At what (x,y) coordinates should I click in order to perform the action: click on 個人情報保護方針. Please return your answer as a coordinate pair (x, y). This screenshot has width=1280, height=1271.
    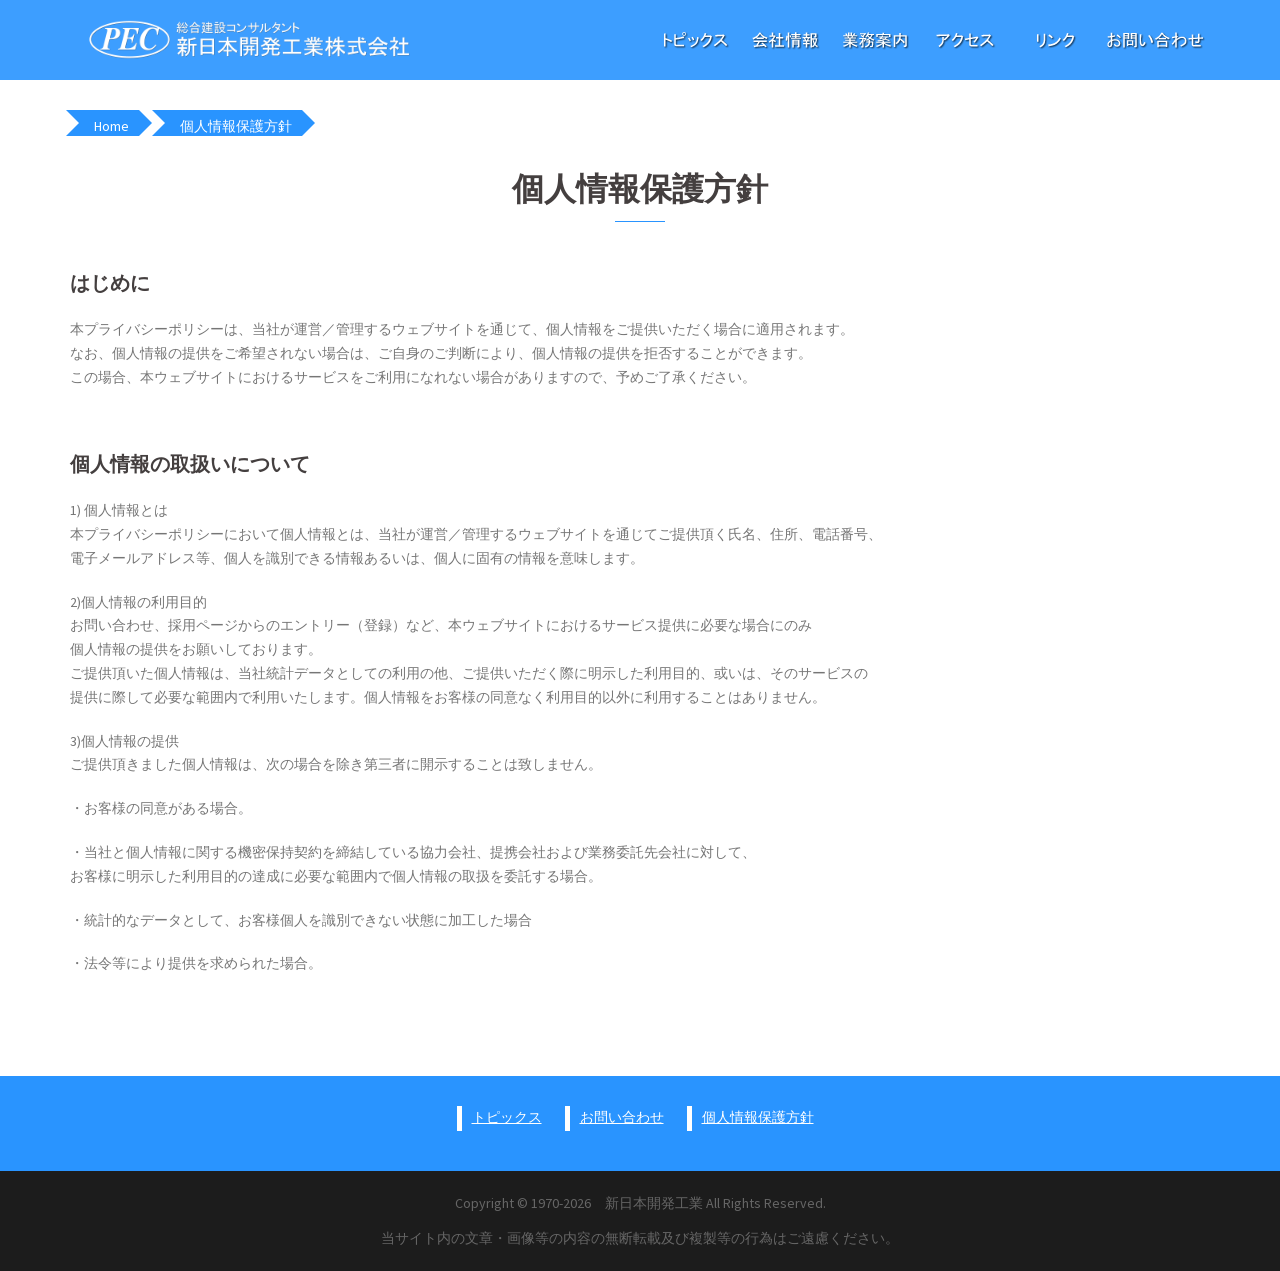
    Looking at the image, I should click on (758, 1117).